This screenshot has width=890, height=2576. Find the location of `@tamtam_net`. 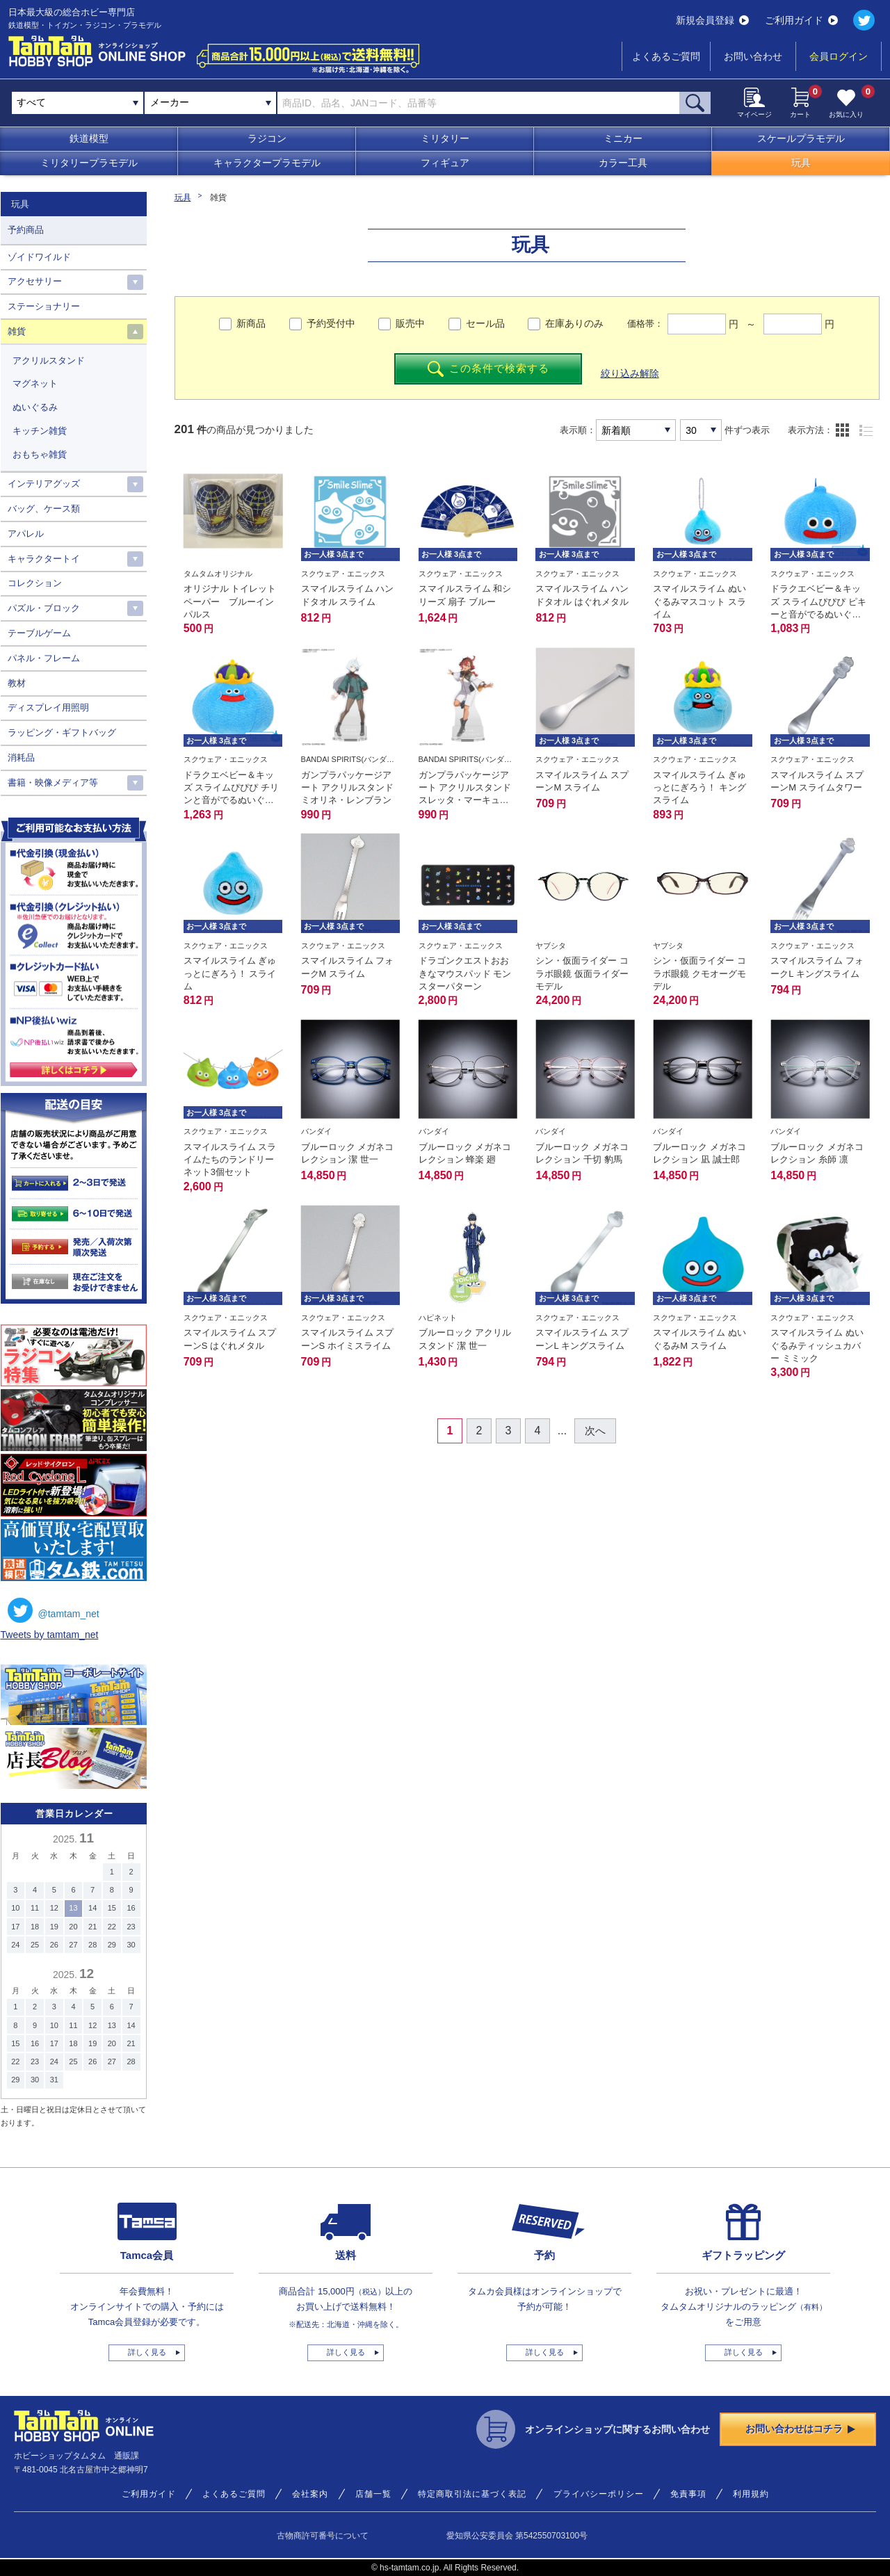

@tamtam_net is located at coordinates (53, 1610).